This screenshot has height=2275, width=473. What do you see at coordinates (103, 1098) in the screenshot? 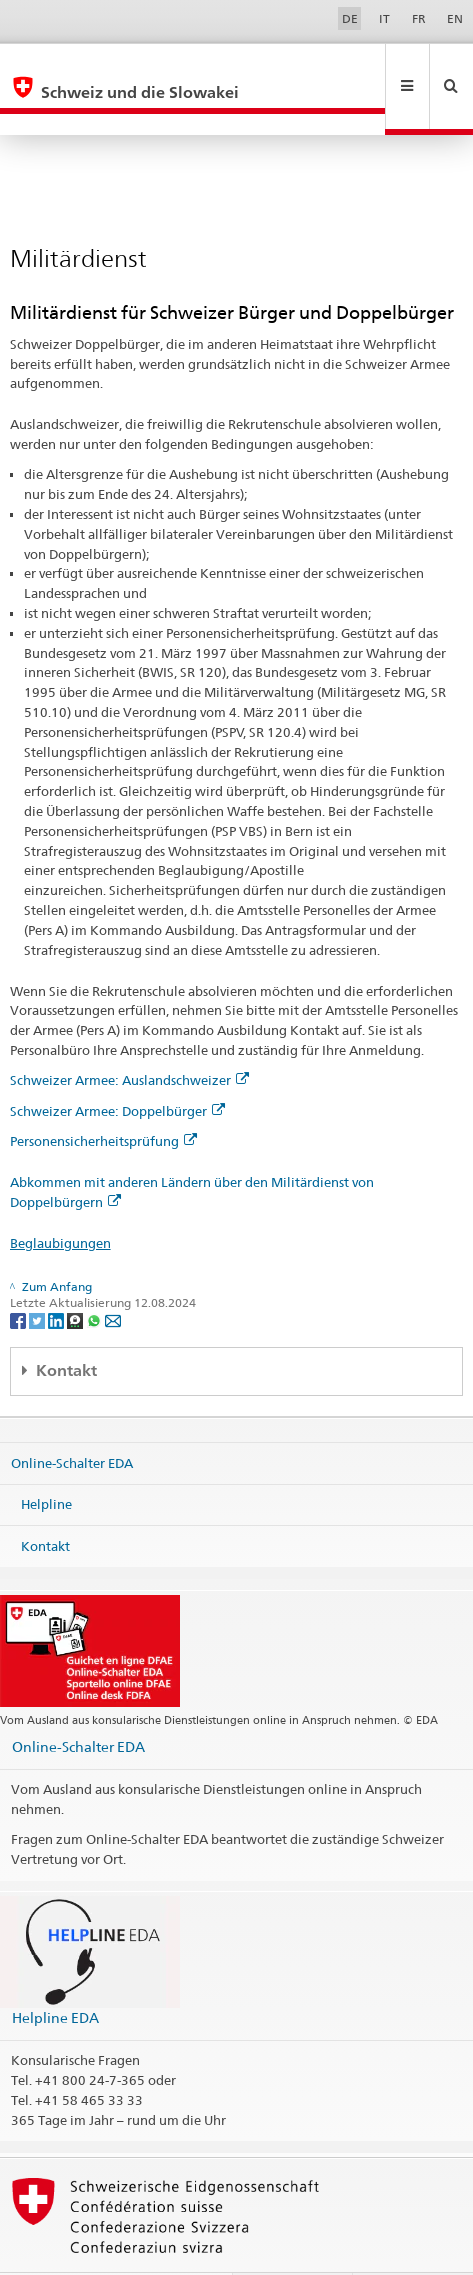
I see `Personensicherheitsprüfung` at bounding box center [103, 1098].